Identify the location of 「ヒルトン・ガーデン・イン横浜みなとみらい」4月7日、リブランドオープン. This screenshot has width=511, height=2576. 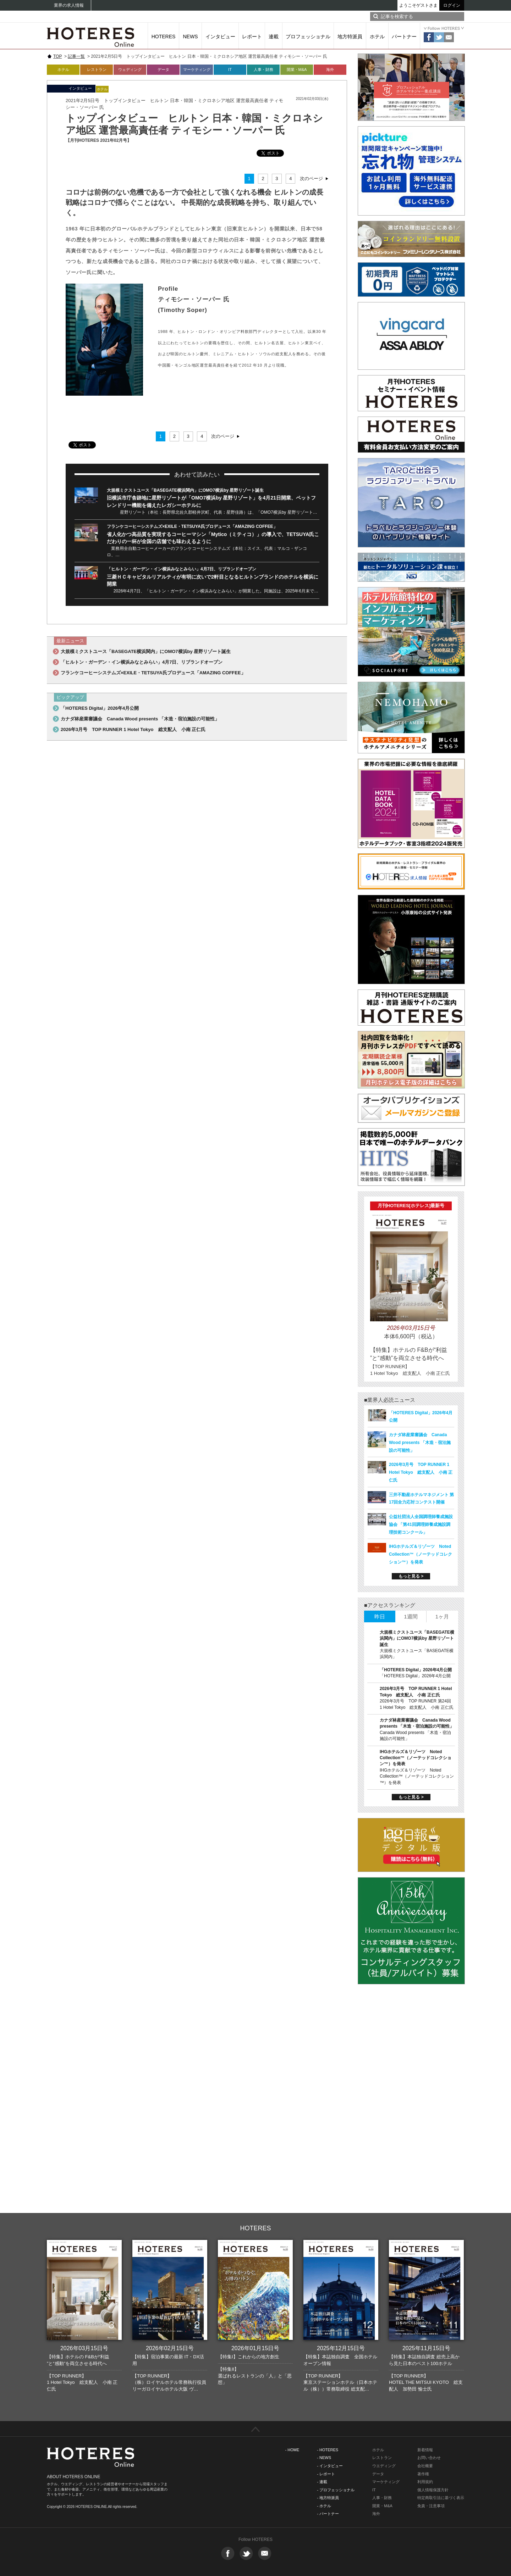
(181, 569).